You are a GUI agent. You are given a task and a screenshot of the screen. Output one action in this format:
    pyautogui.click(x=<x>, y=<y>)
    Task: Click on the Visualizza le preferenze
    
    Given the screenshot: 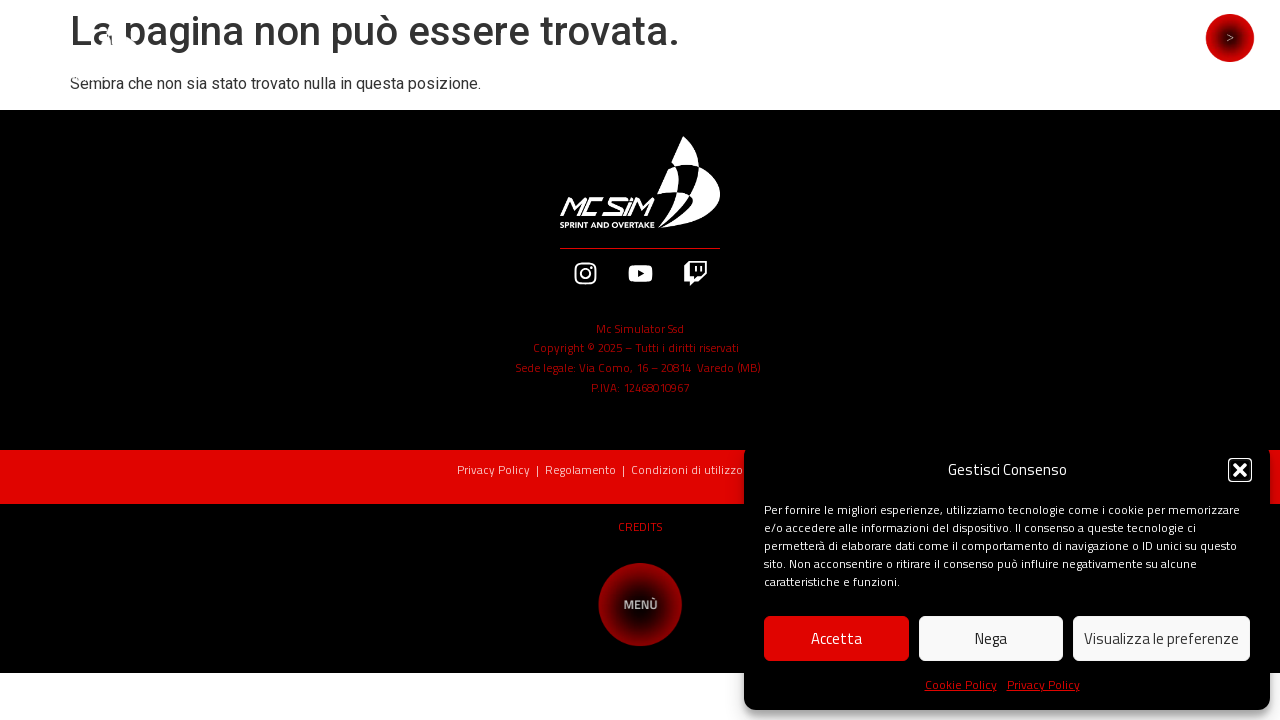 What is the action you would take?
    pyautogui.click(x=1161, y=638)
    